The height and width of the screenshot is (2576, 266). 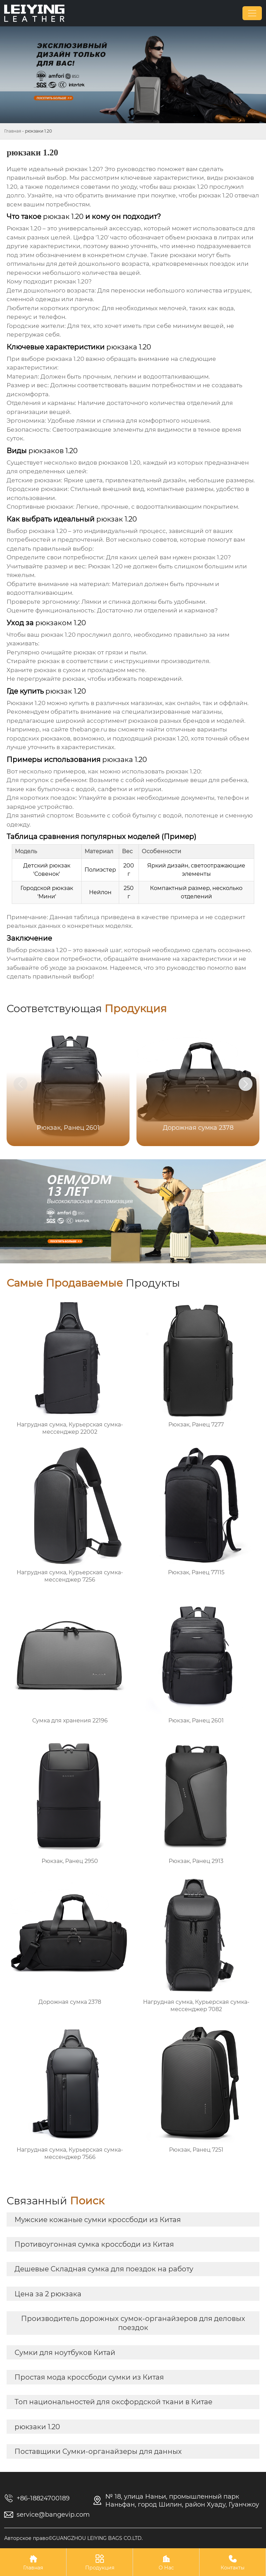 What do you see at coordinates (12, 131) in the screenshot?
I see `Главная` at bounding box center [12, 131].